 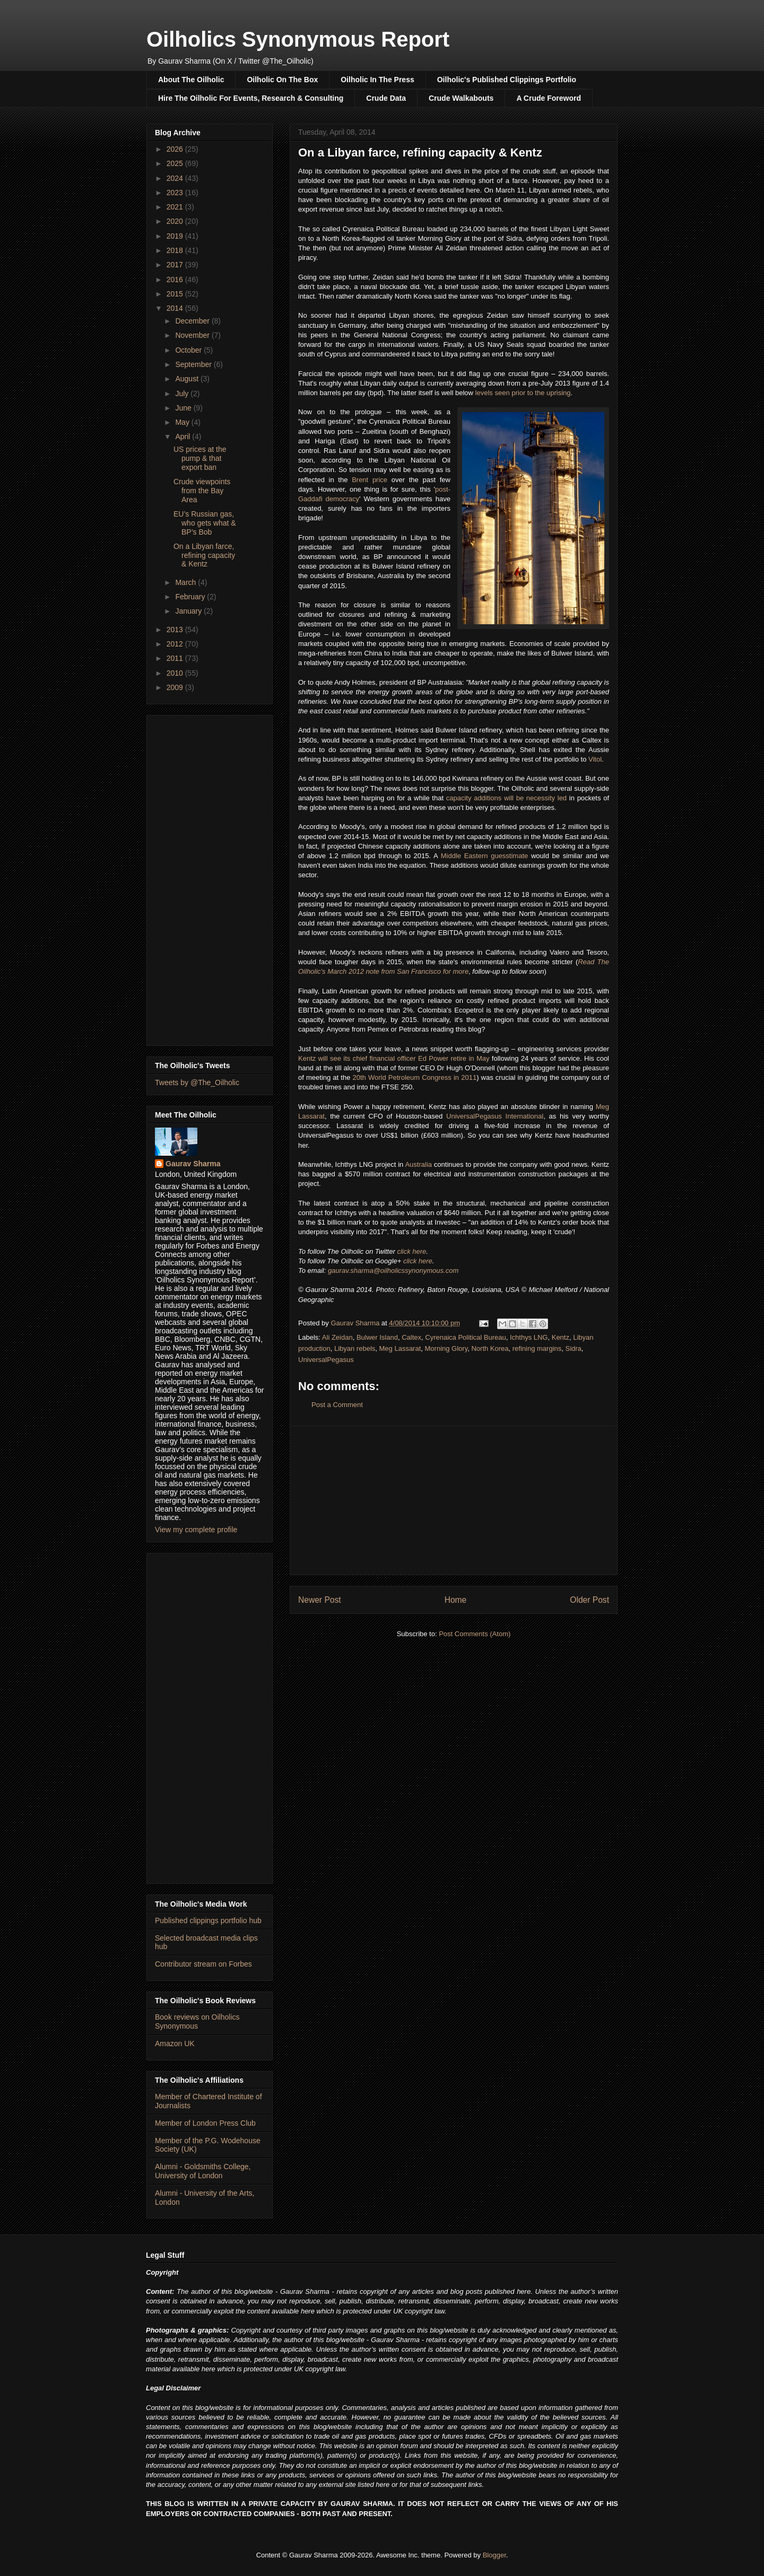 What do you see at coordinates (176, 264) in the screenshot?
I see `2017` at bounding box center [176, 264].